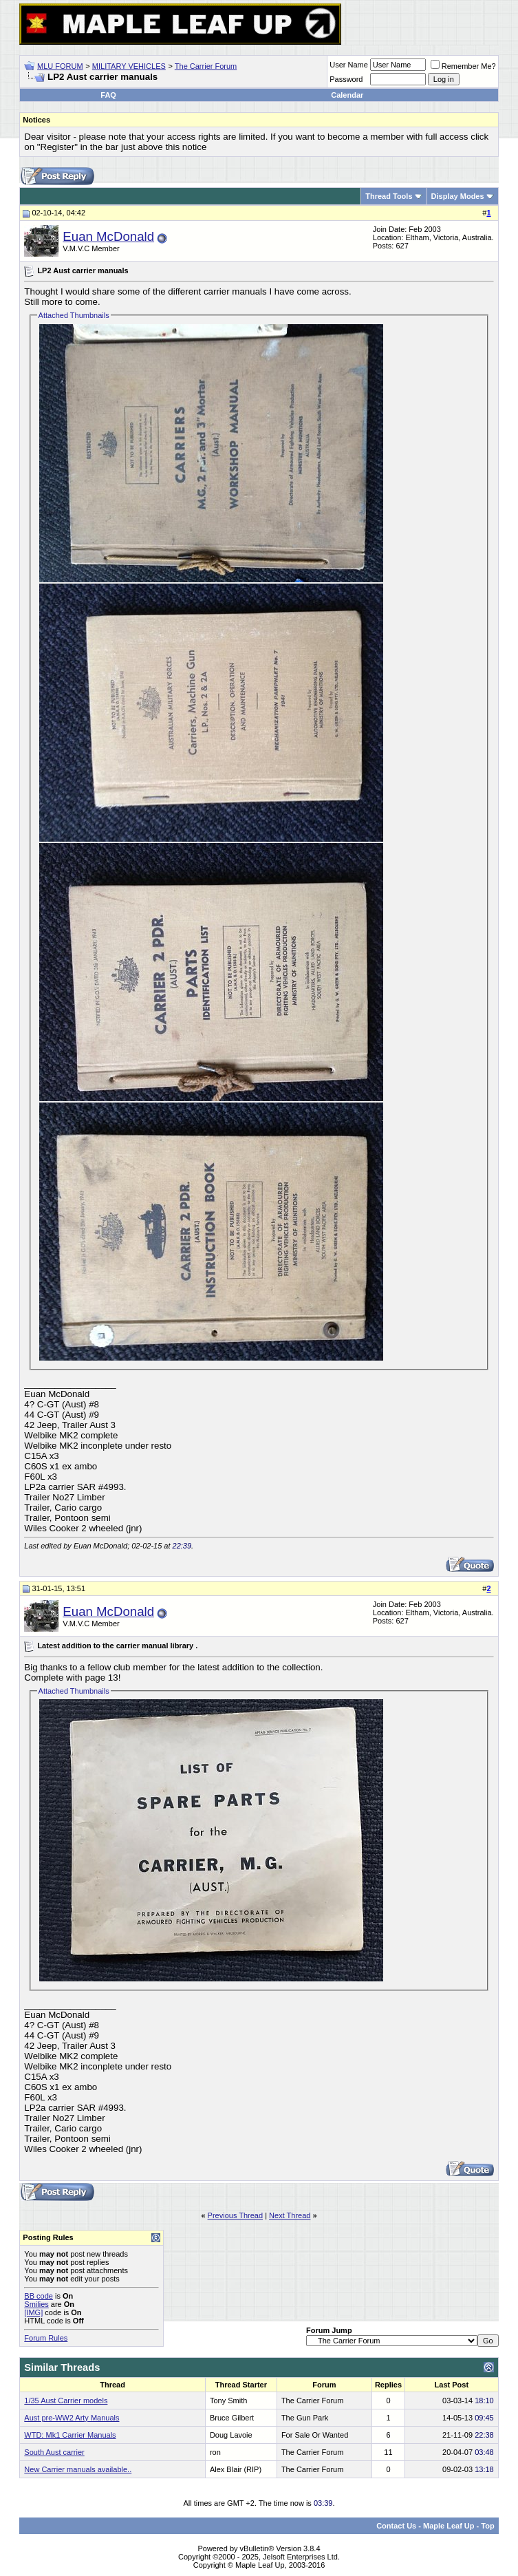 This screenshot has width=518, height=2576. What do you see at coordinates (45, 2338) in the screenshot?
I see `Forum Rules` at bounding box center [45, 2338].